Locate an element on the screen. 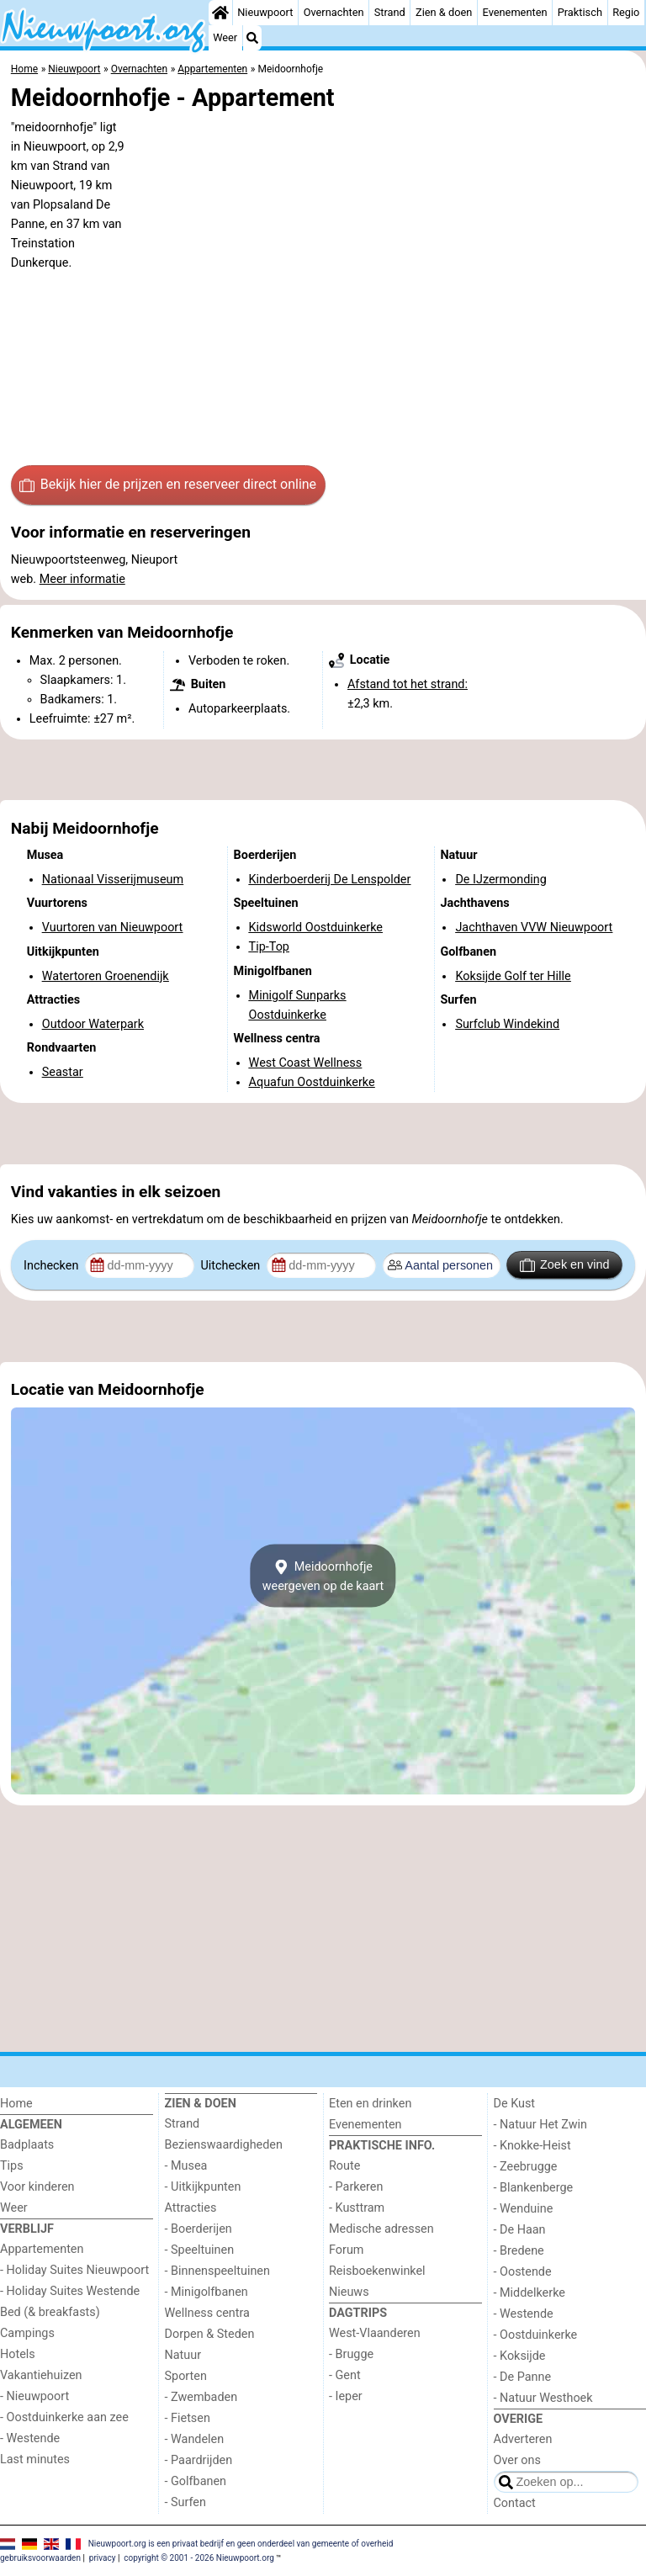 This screenshot has height=2576, width=646. Dorpen & Steden is located at coordinates (210, 2334).